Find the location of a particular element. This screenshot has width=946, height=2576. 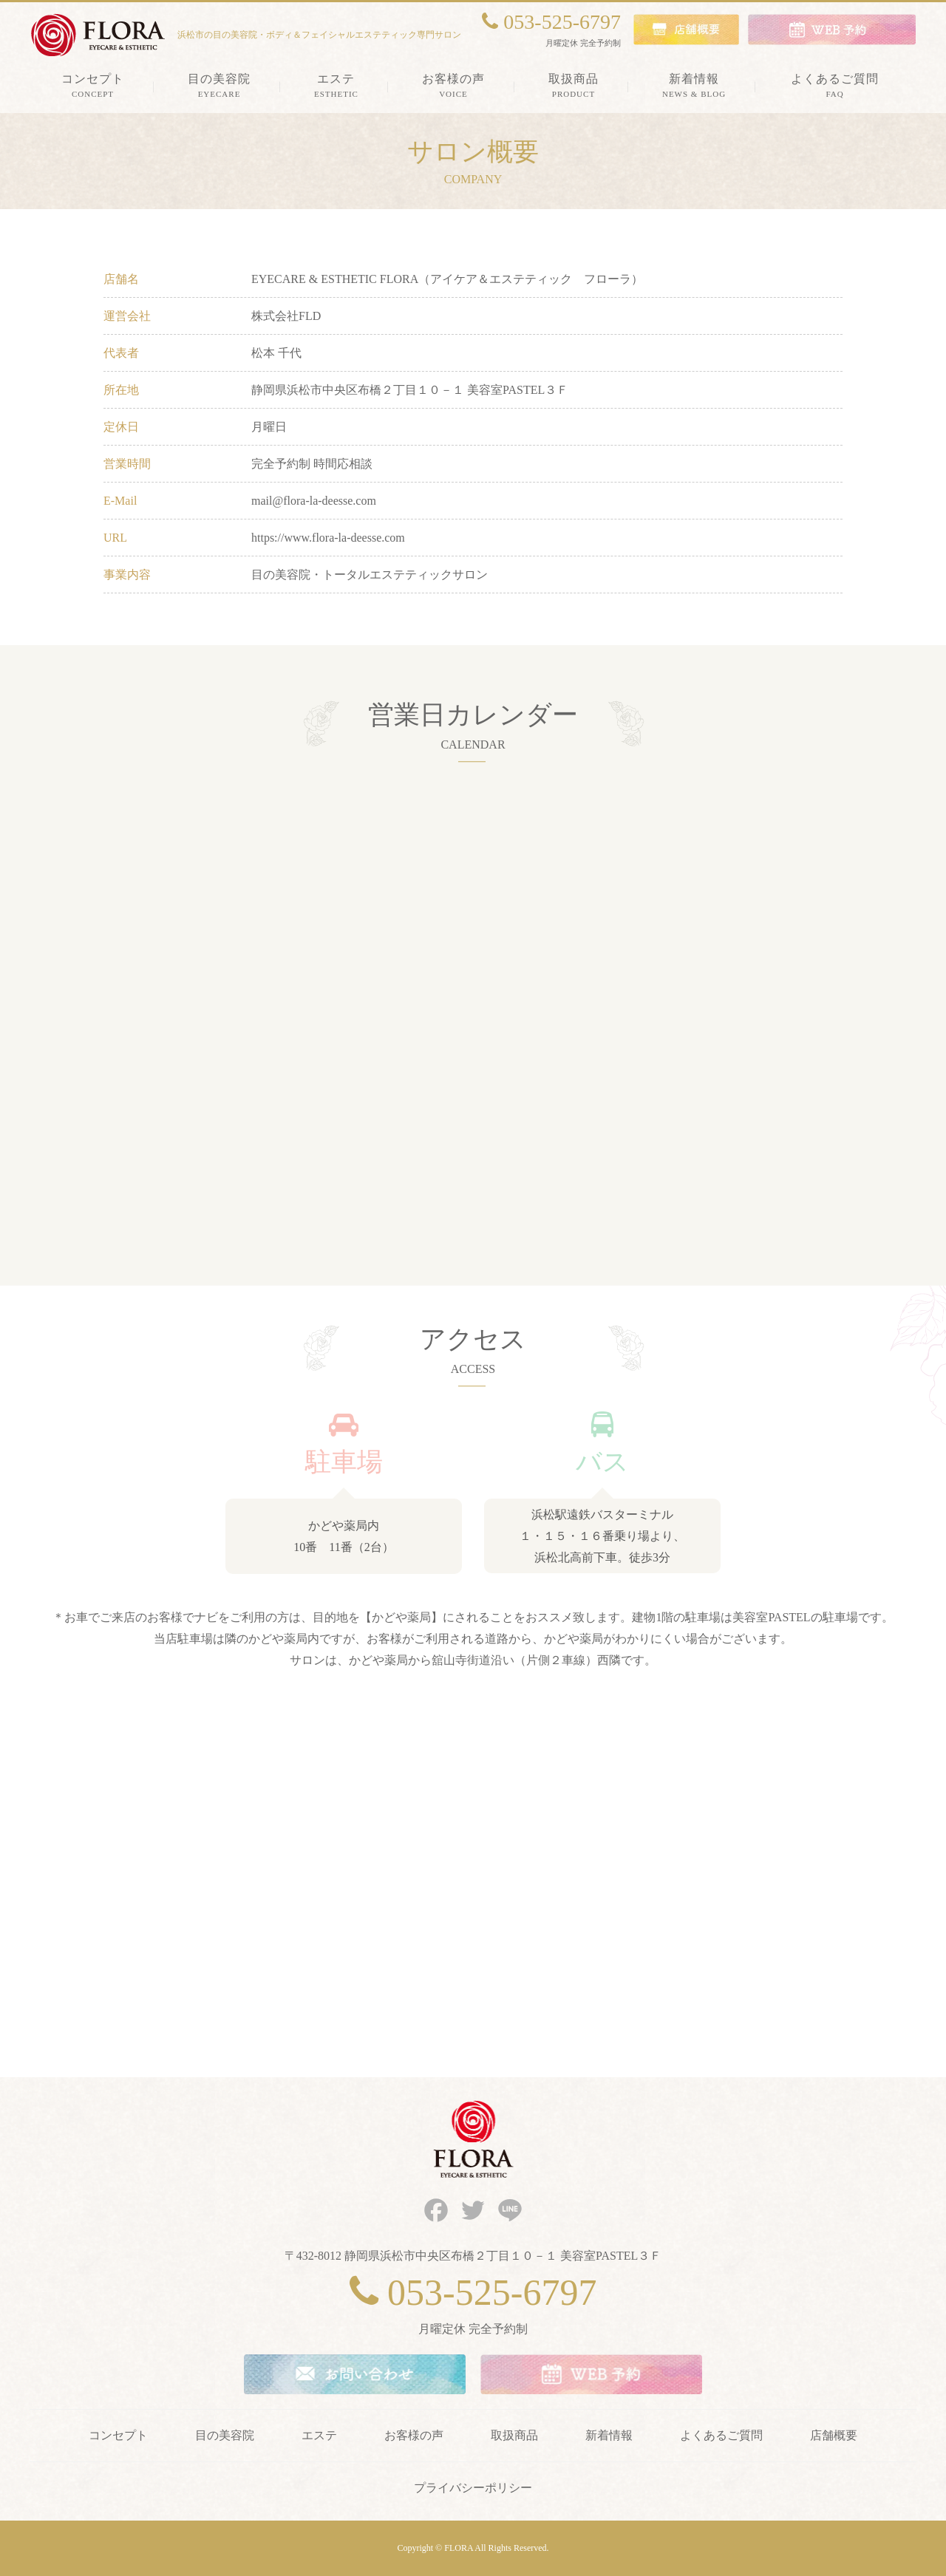

新着情報 is located at coordinates (609, 2435).